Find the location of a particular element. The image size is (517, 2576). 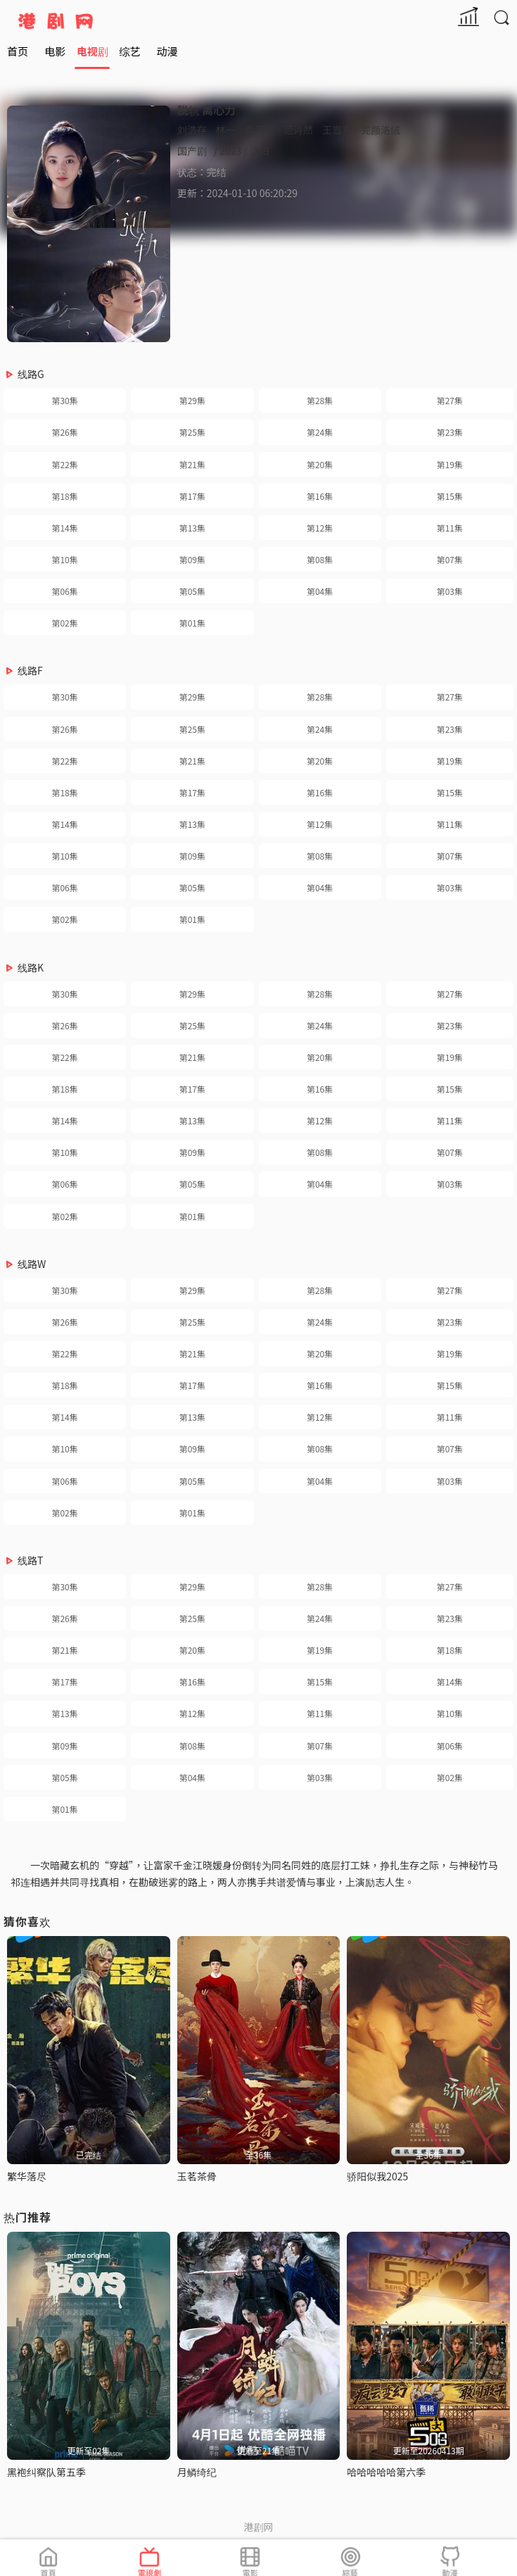

第02集 is located at coordinates (64, 623).